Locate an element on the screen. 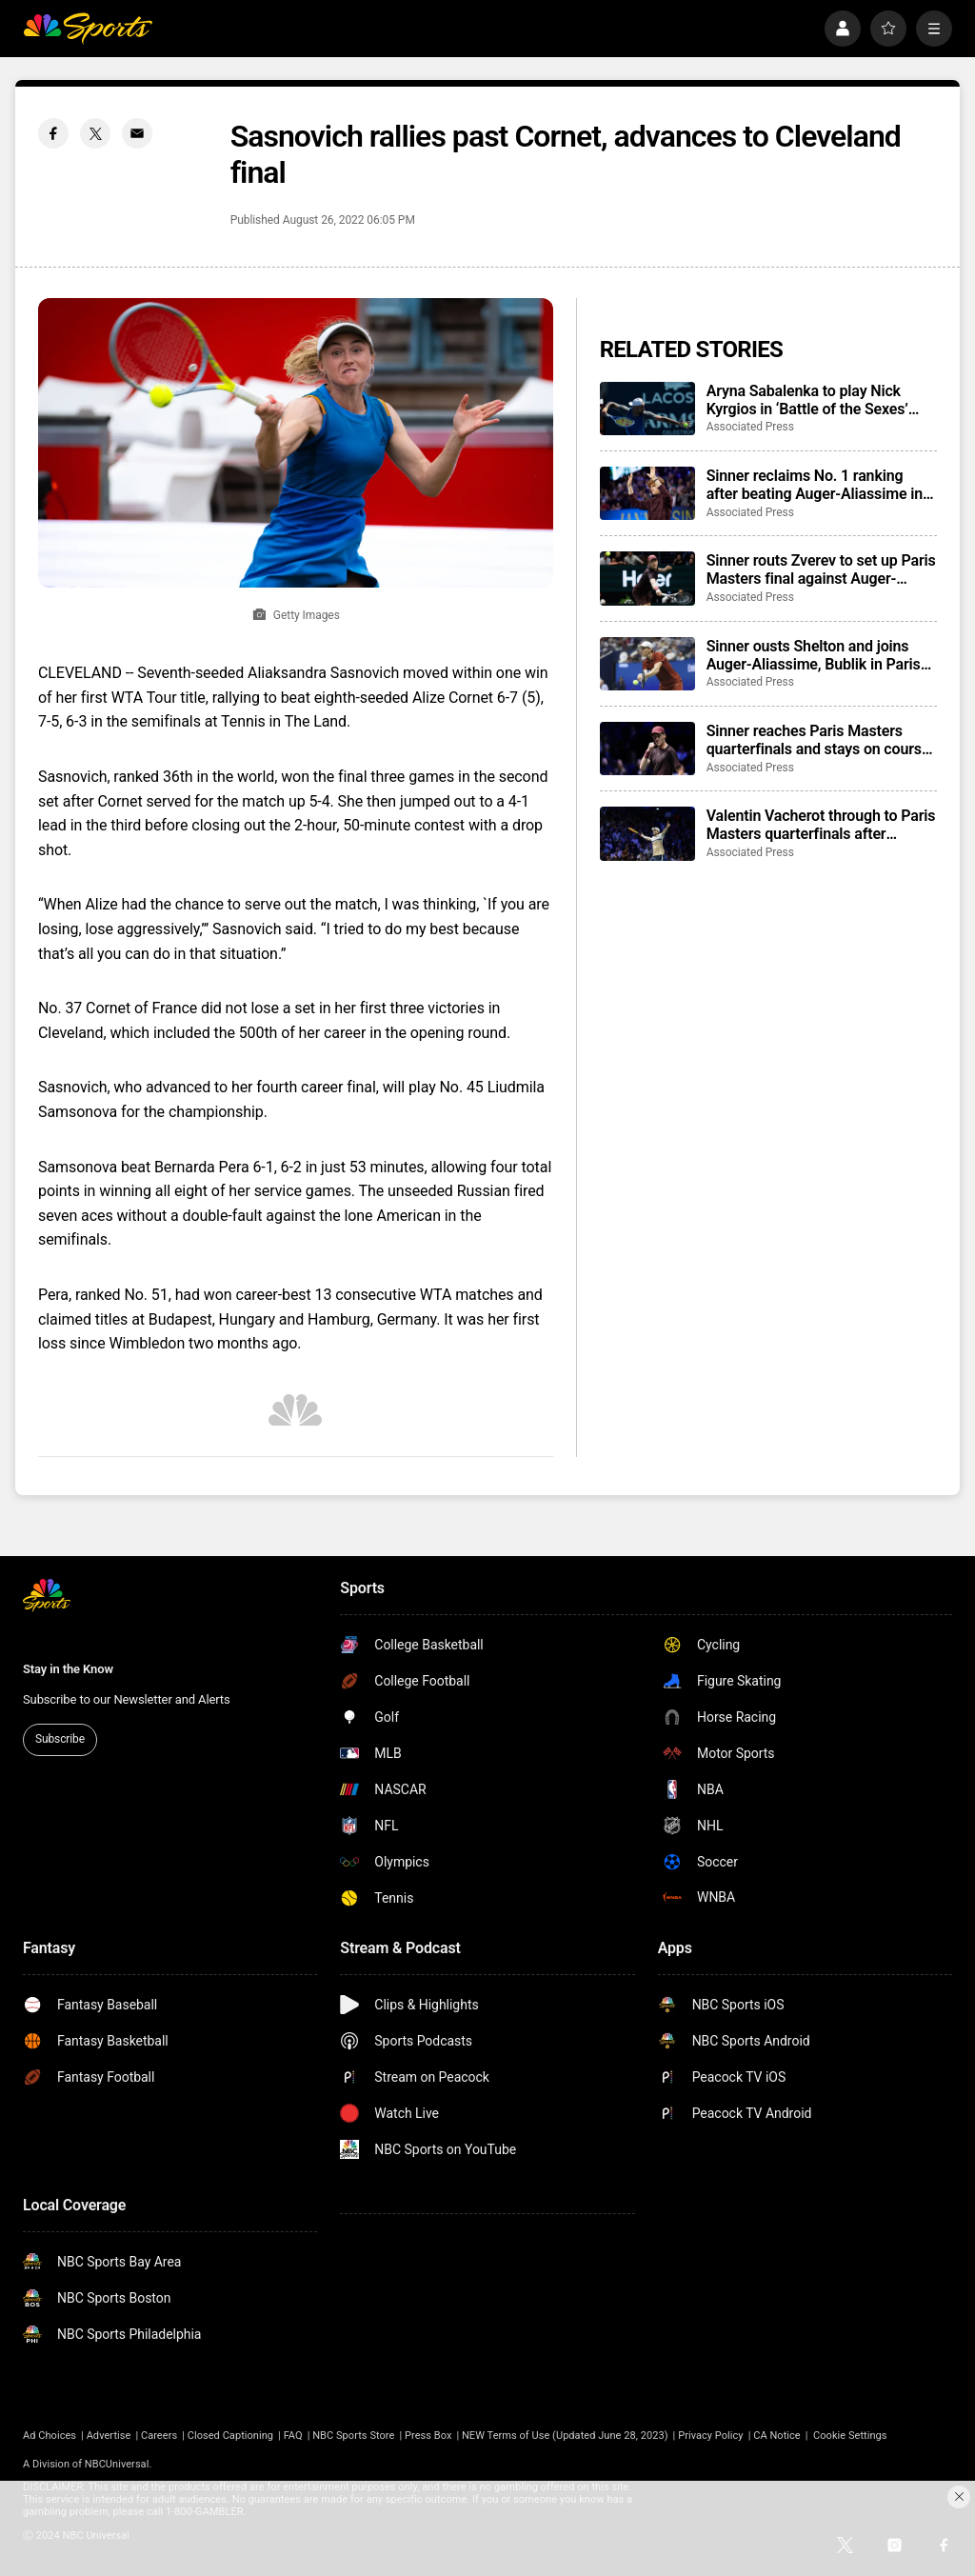  Sinner ousts Shelton and joins Auger-Aliassime, Bublik in Paris semifinals is located at coordinates (813, 655).